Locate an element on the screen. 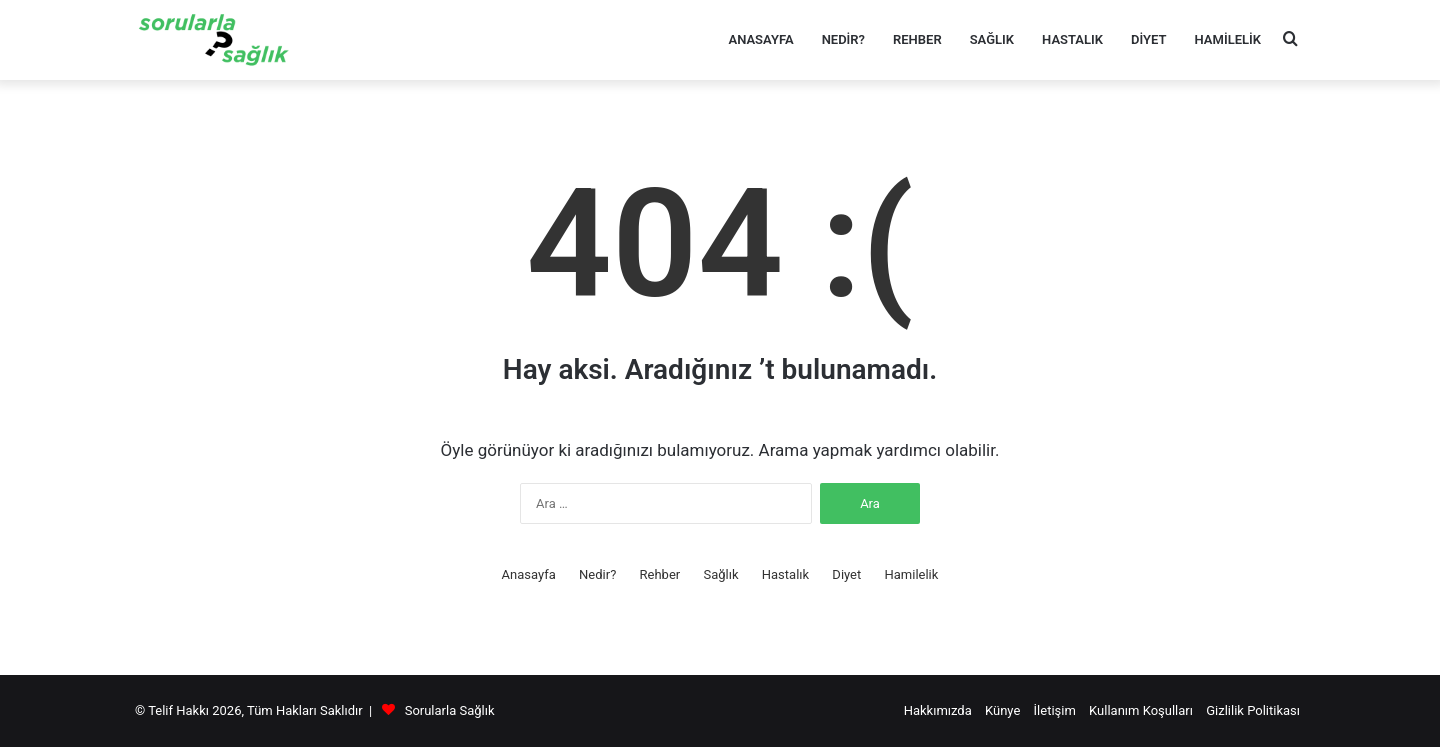 The image size is (1440, 747). Künye is located at coordinates (1002, 710).